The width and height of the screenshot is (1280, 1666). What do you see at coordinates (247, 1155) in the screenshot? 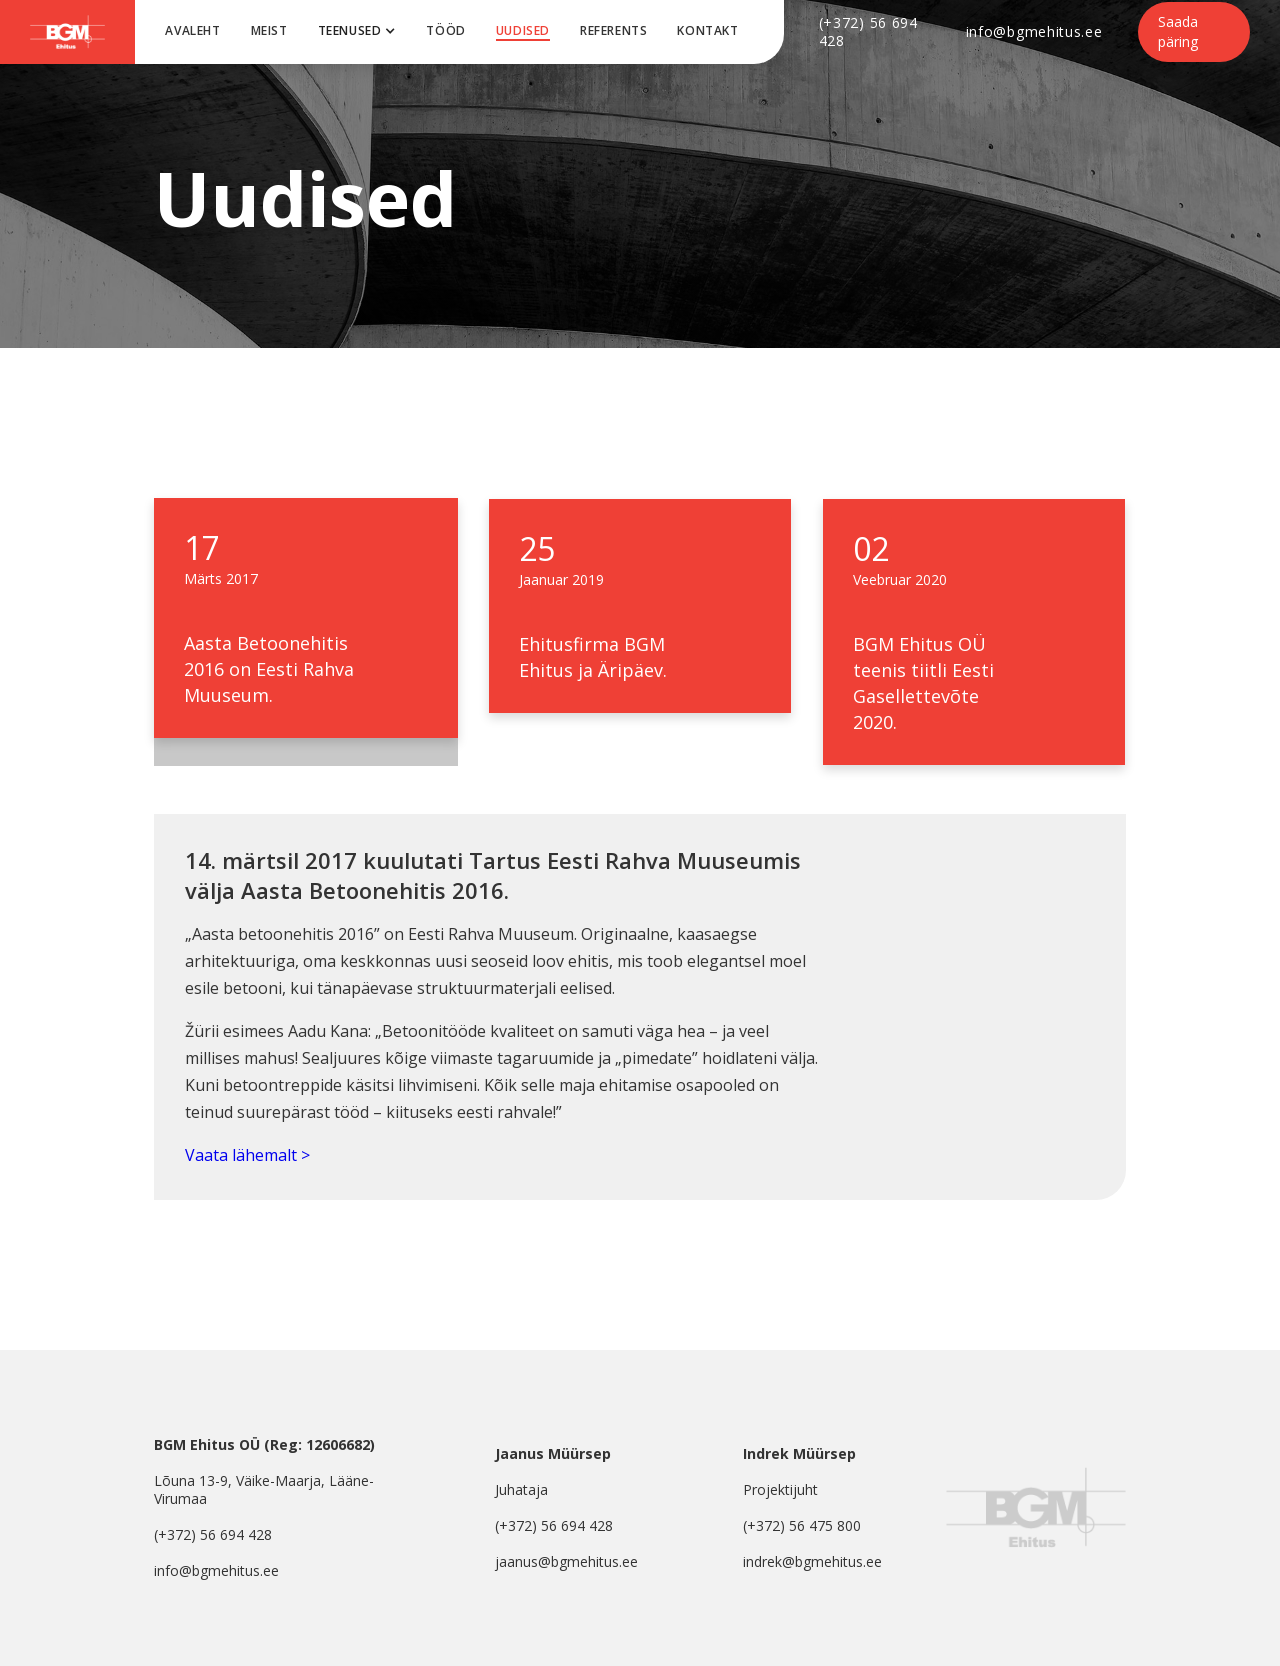
I see `Vaata lähemalt >` at bounding box center [247, 1155].